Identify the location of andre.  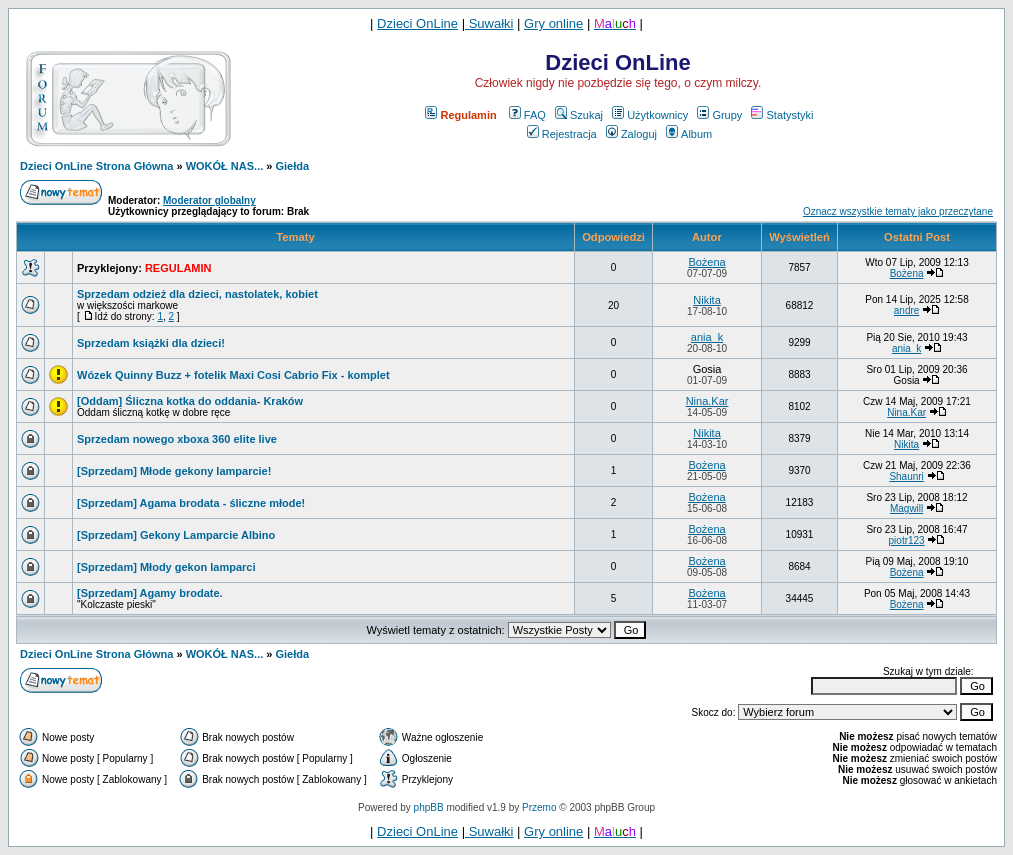
(907, 310).